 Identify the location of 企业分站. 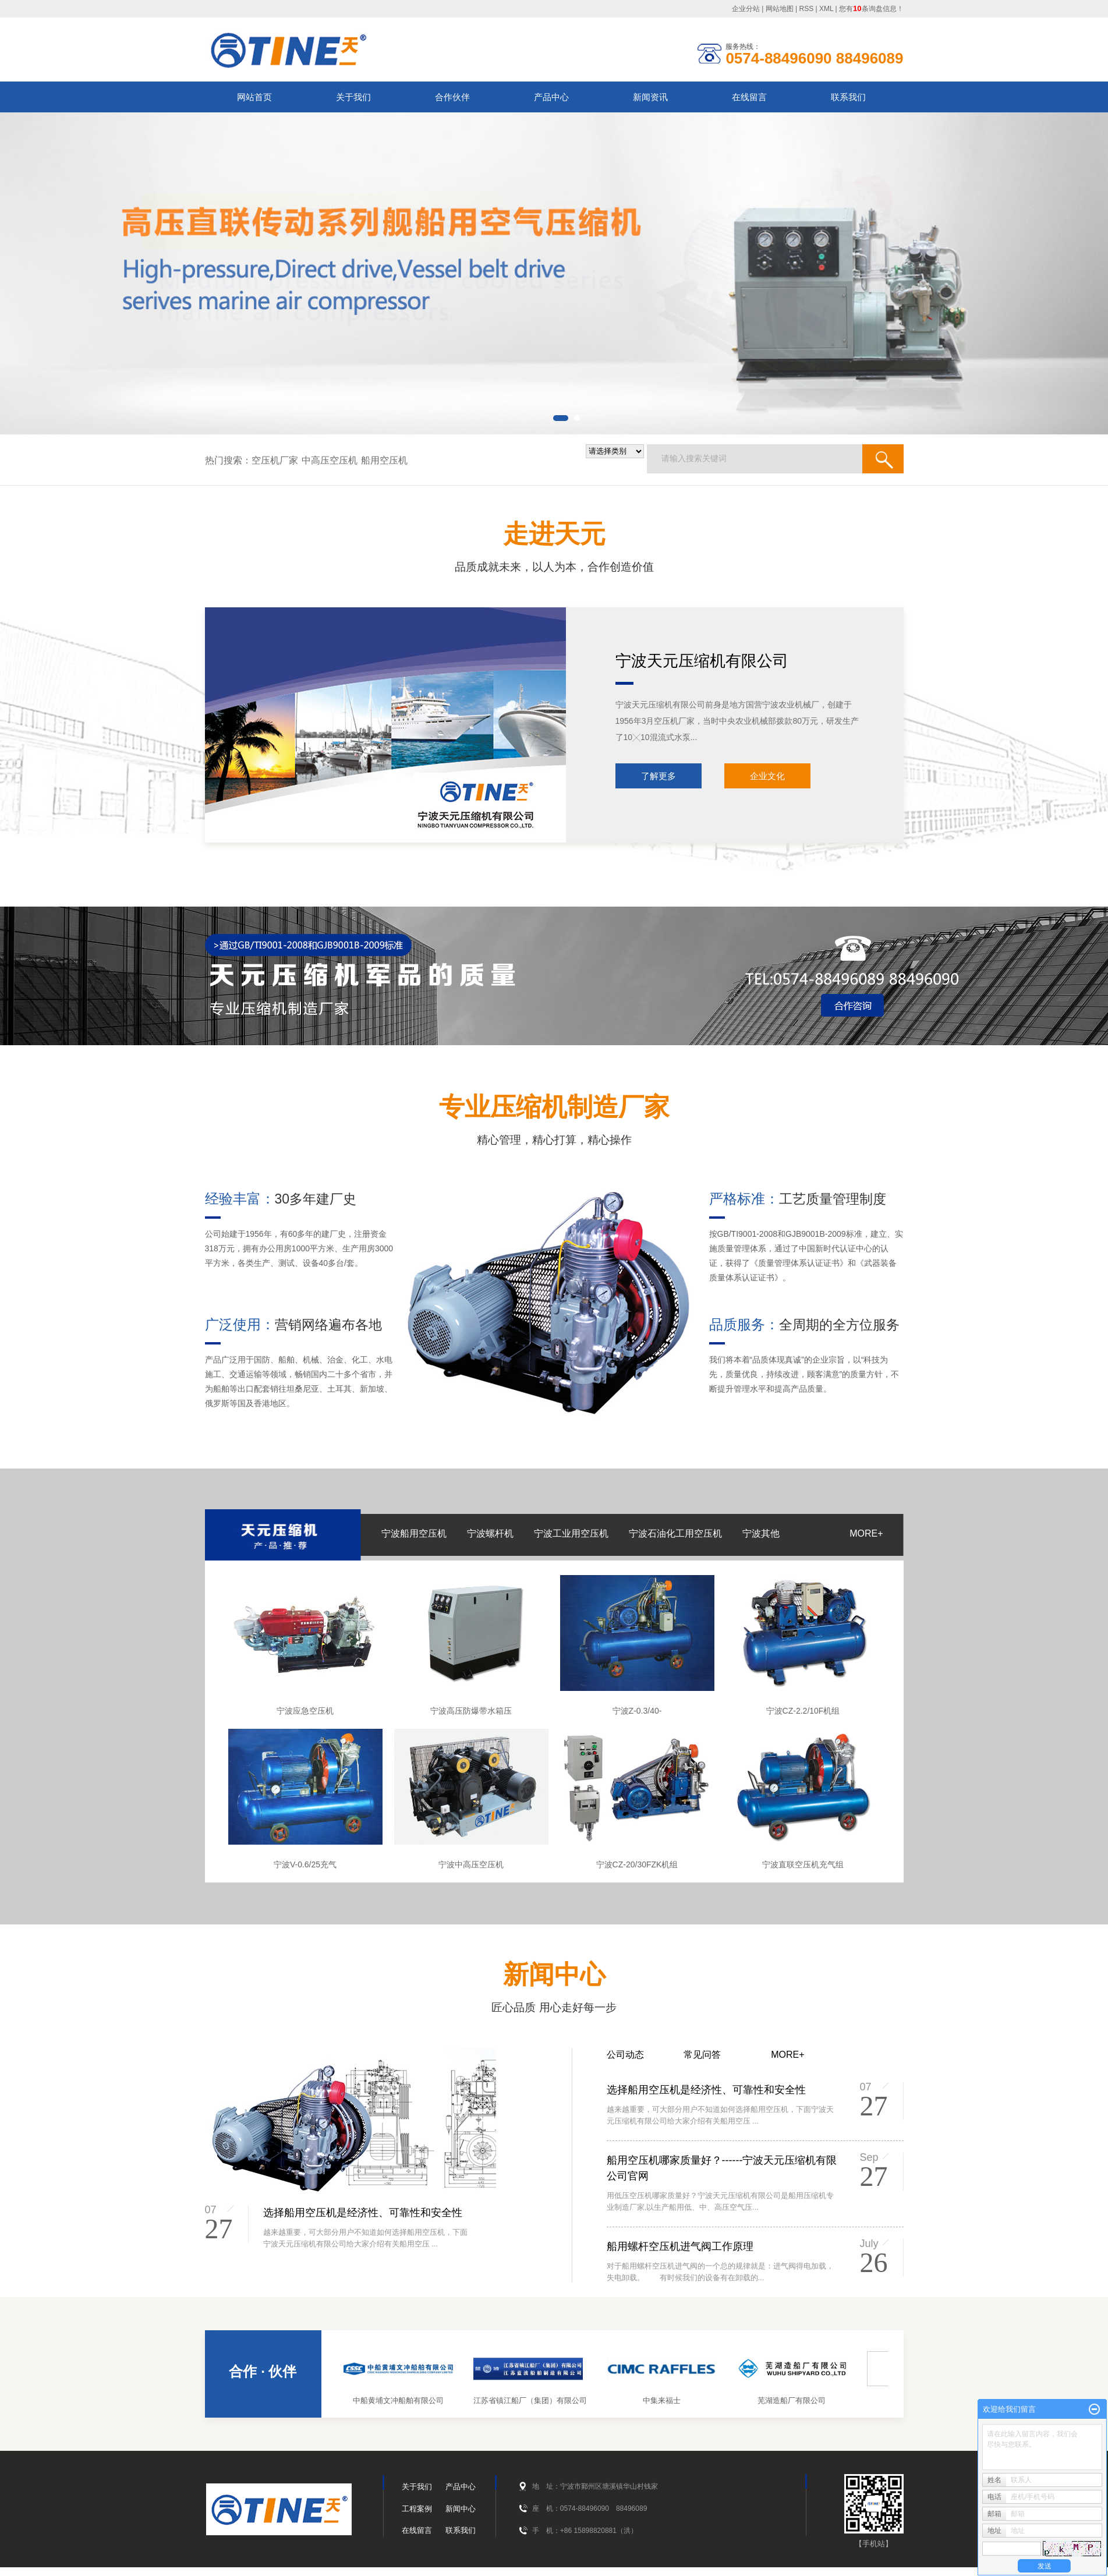
(746, 9).